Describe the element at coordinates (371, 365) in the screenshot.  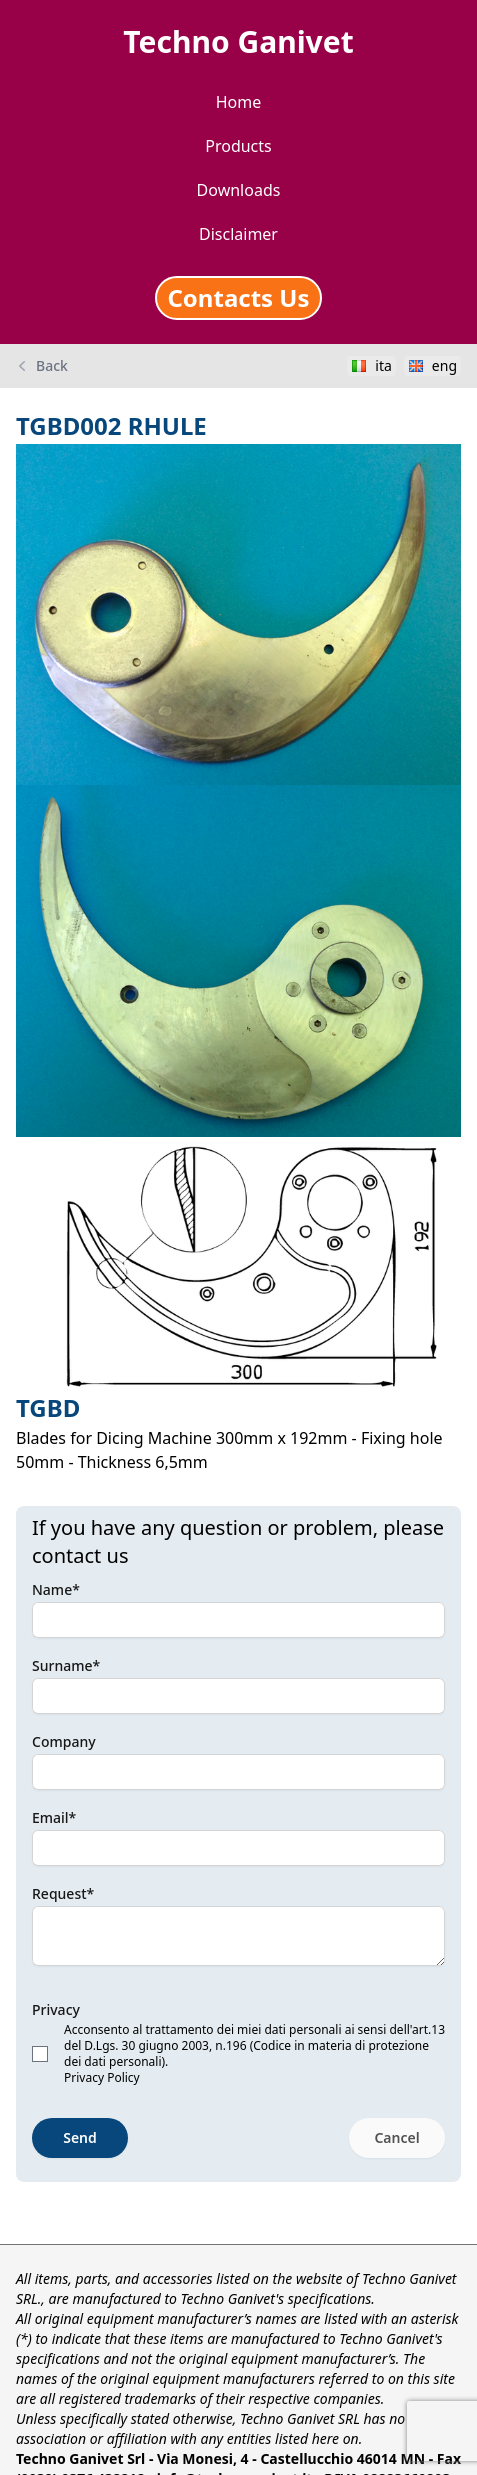
I see `ita` at that location.